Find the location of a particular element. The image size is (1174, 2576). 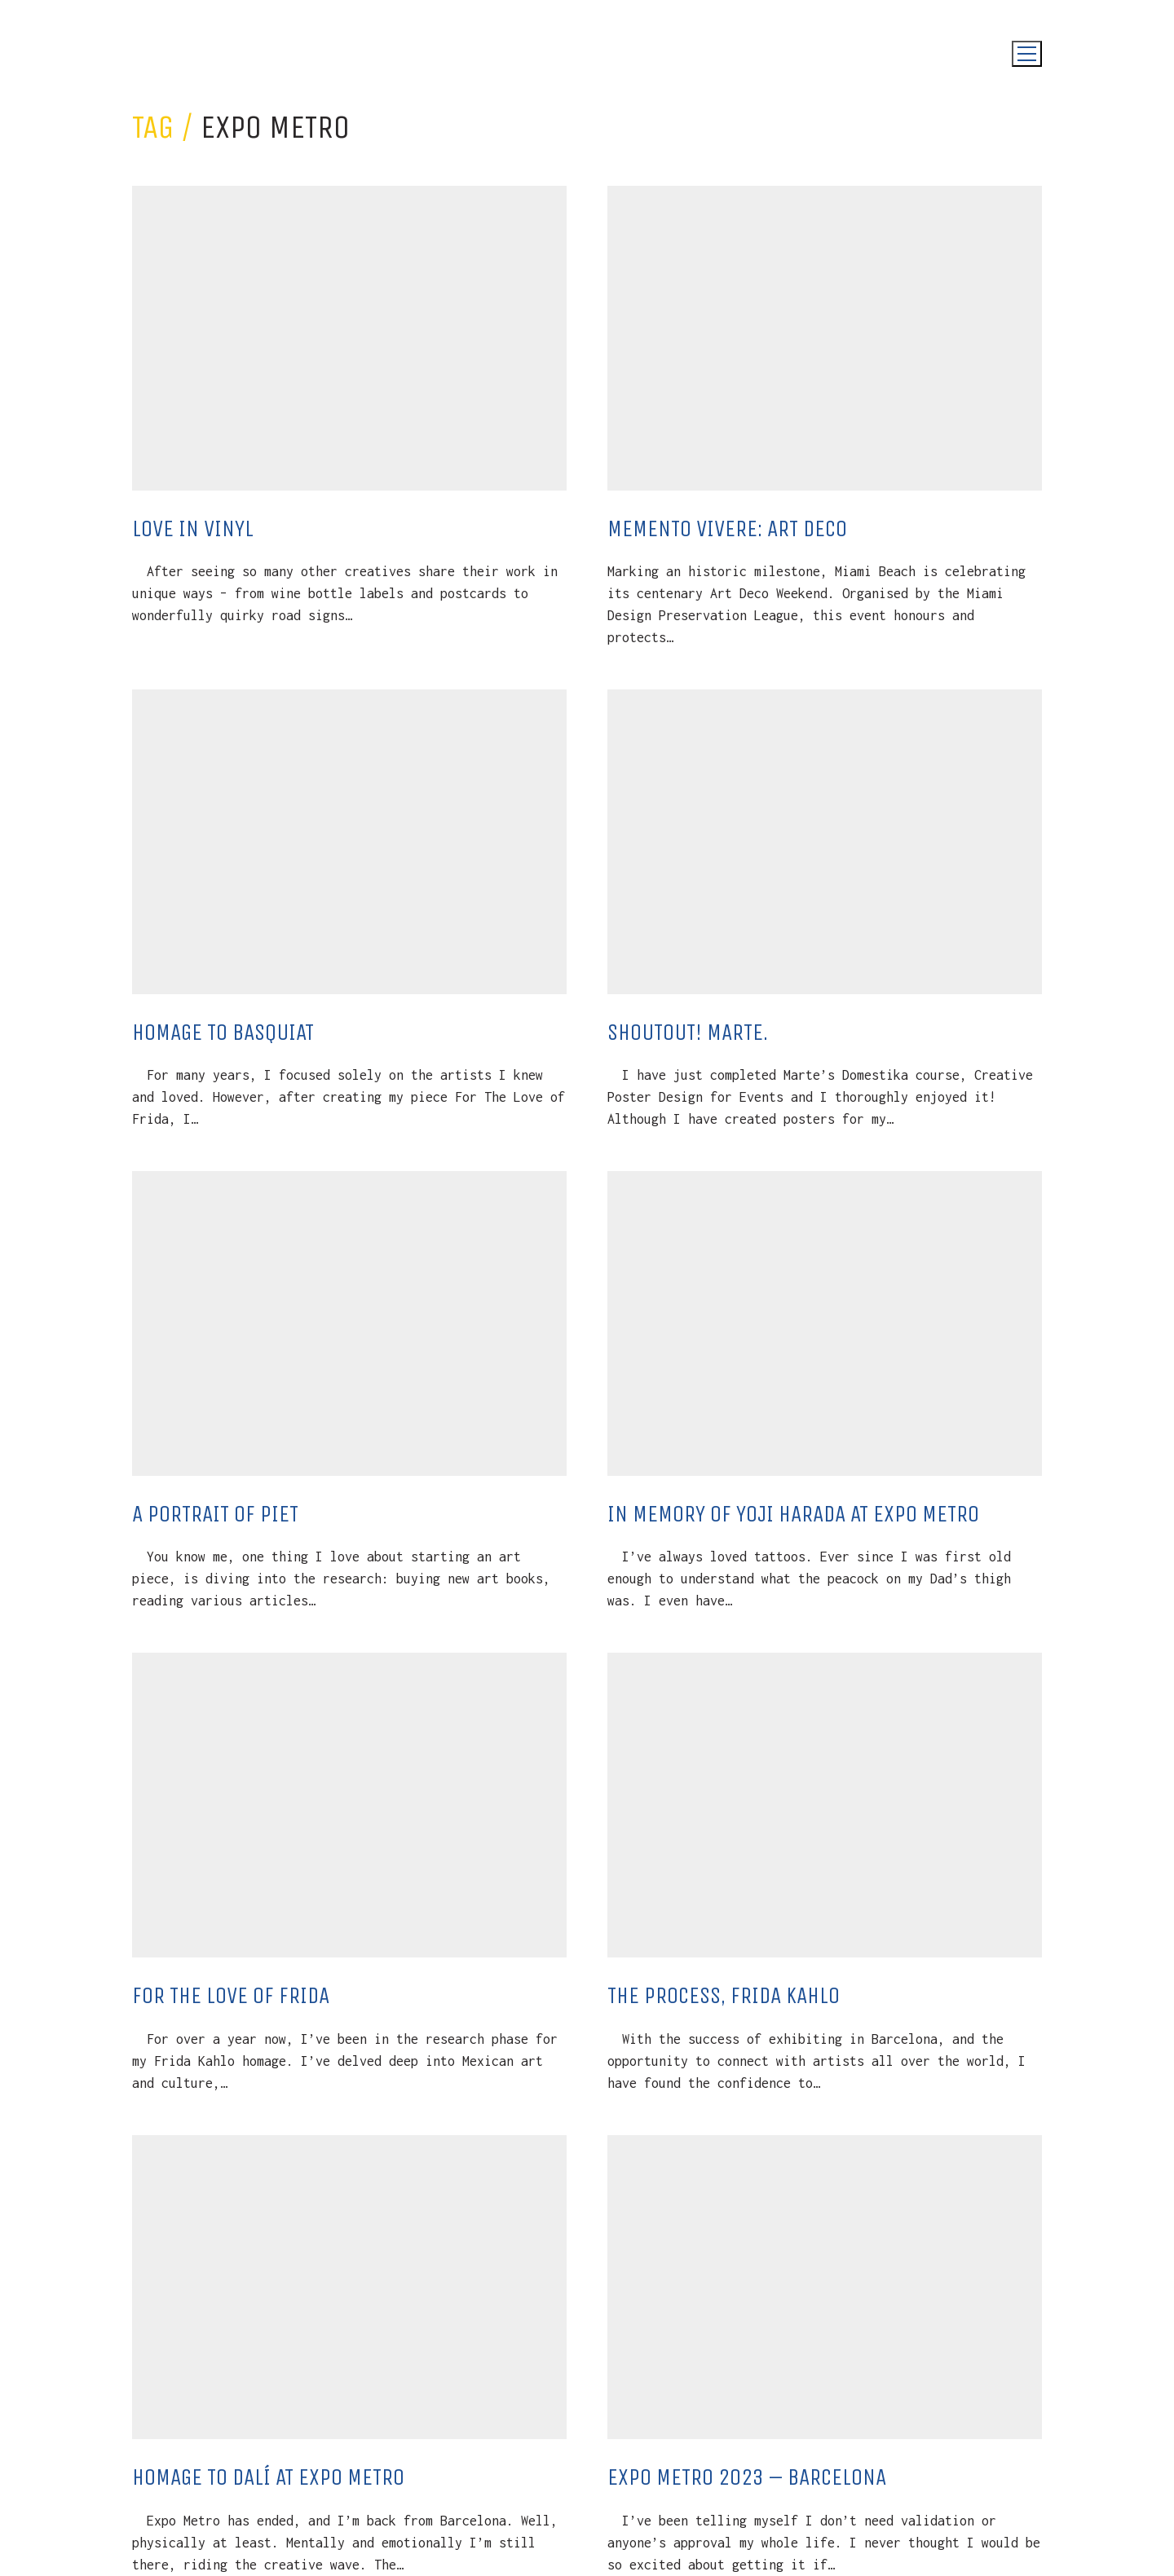

Shoutout! Marte. is located at coordinates (687, 1032).